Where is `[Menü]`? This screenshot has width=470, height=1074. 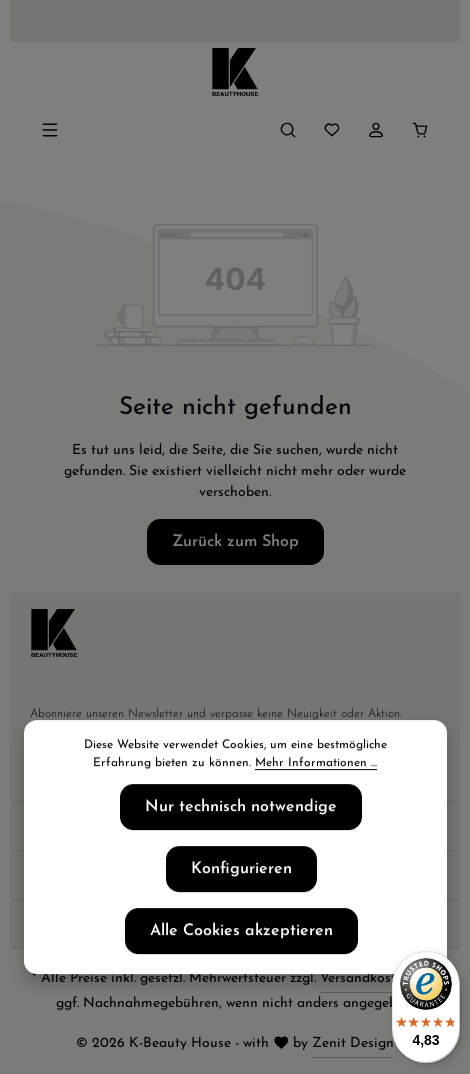 [Menü] is located at coordinates (50, 130).